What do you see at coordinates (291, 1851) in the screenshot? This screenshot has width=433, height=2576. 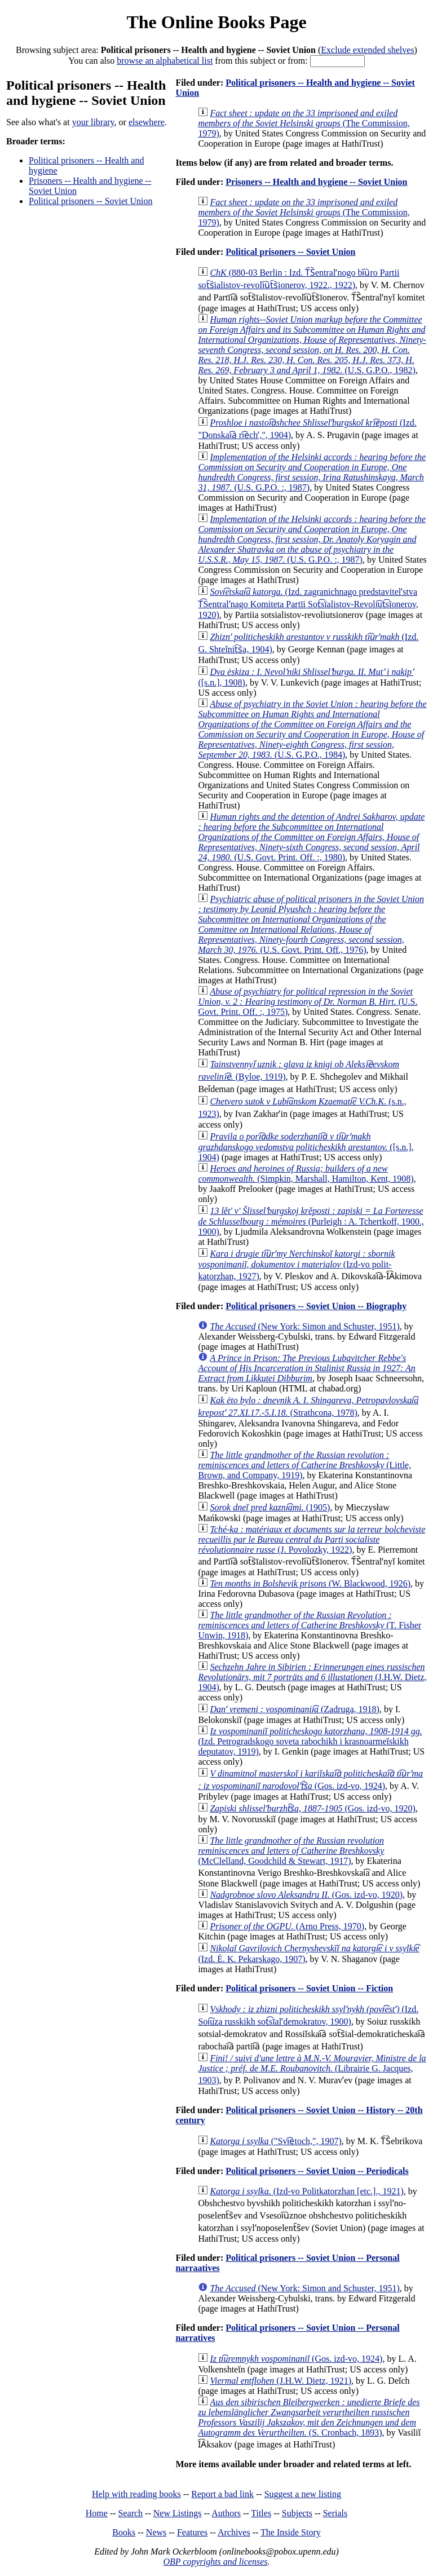 I see `(McClelland, Goodchild & Stewart, 1917)` at bounding box center [291, 1851].